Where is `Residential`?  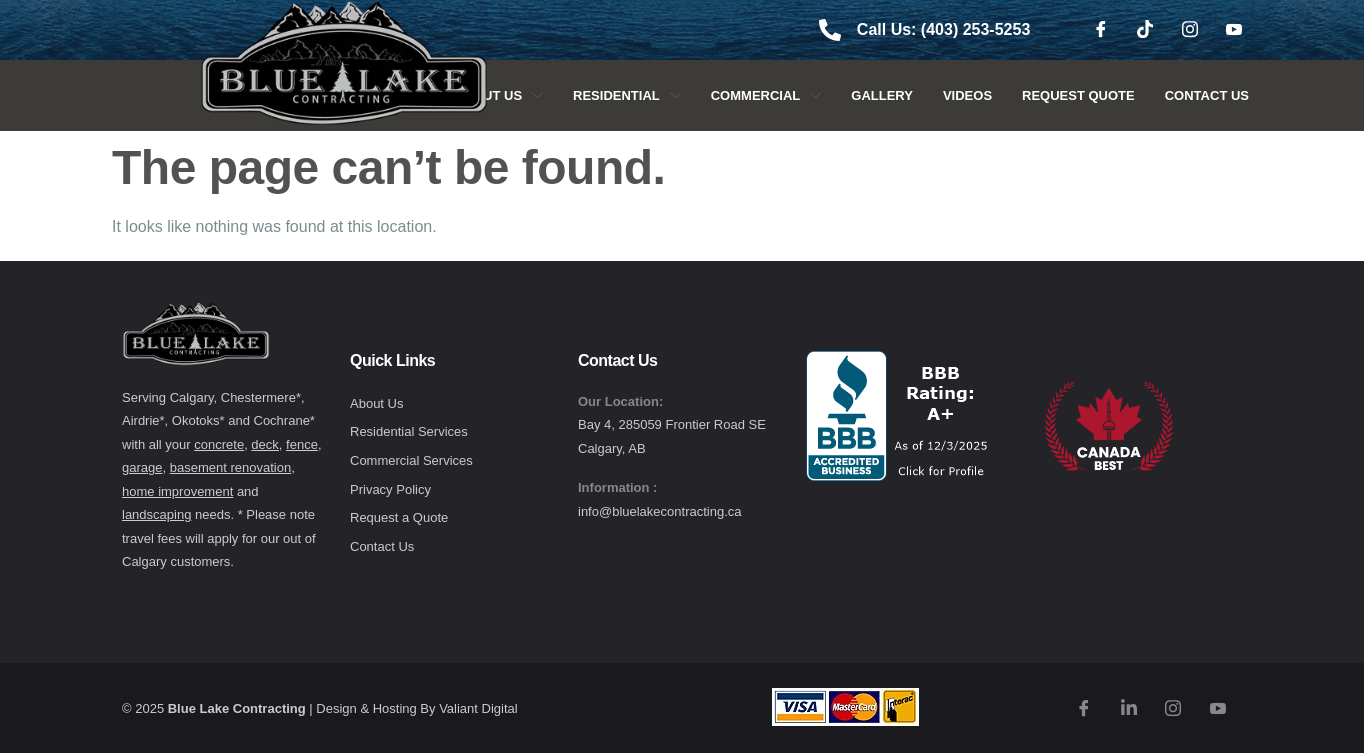 Residential is located at coordinates (627, 95).